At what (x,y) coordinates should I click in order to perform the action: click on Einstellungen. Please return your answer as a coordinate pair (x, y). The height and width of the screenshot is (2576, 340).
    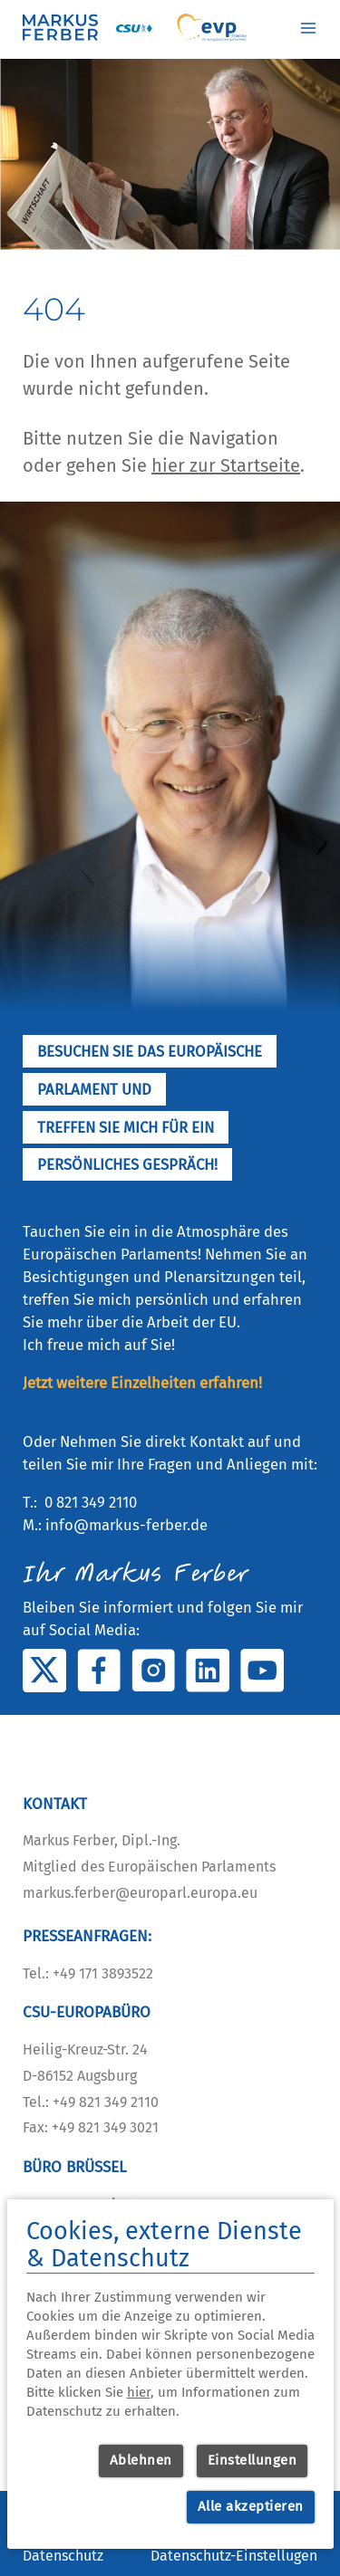
    Looking at the image, I should click on (252, 2460).